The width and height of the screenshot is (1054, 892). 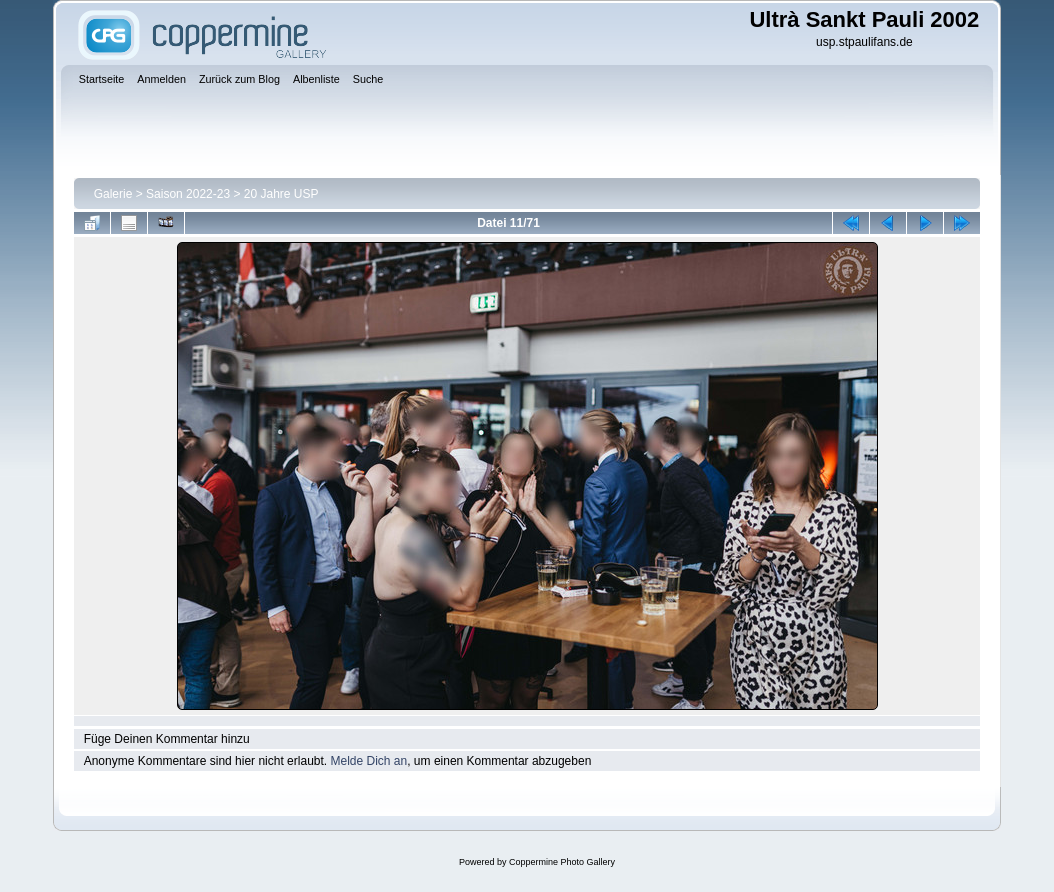 I want to click on Saison 2022-23, so click(x=188, y=194).